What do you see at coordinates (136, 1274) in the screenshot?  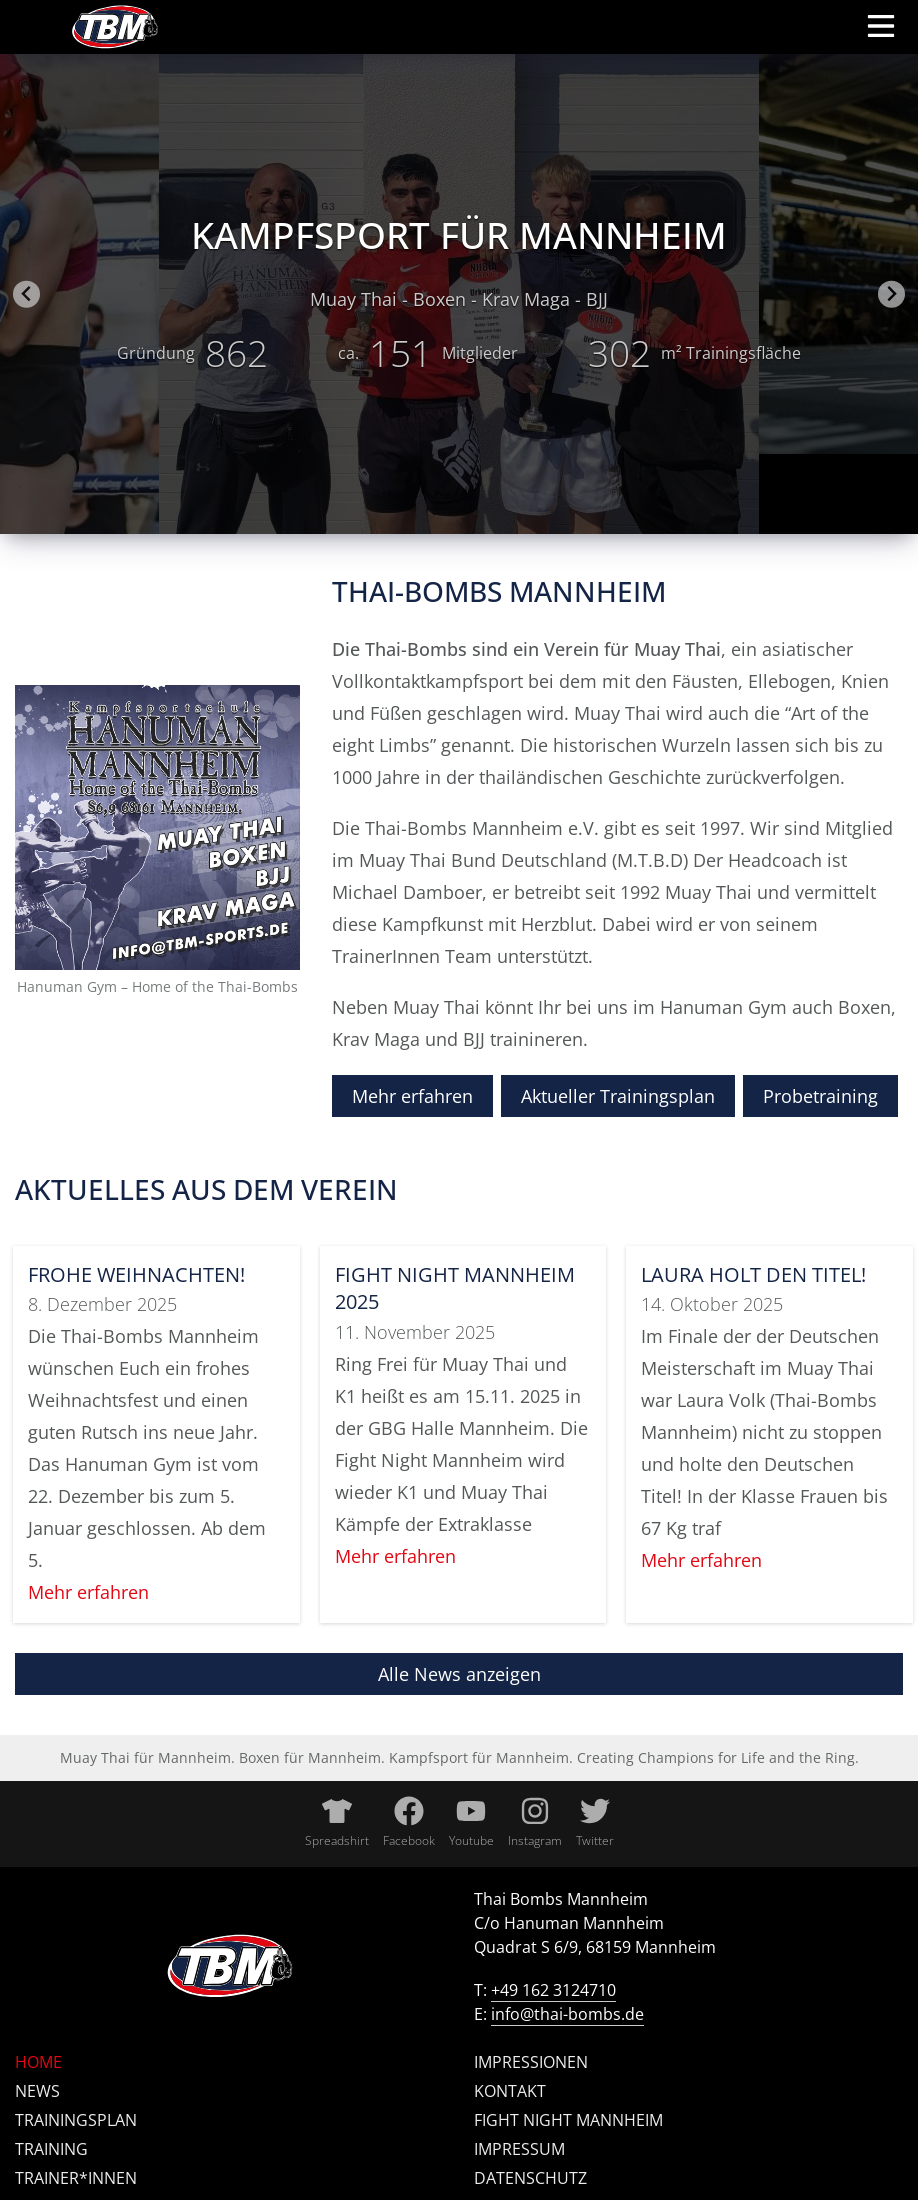 I see `Frohe Weihnachten!` at bounding box center [136, 1274].